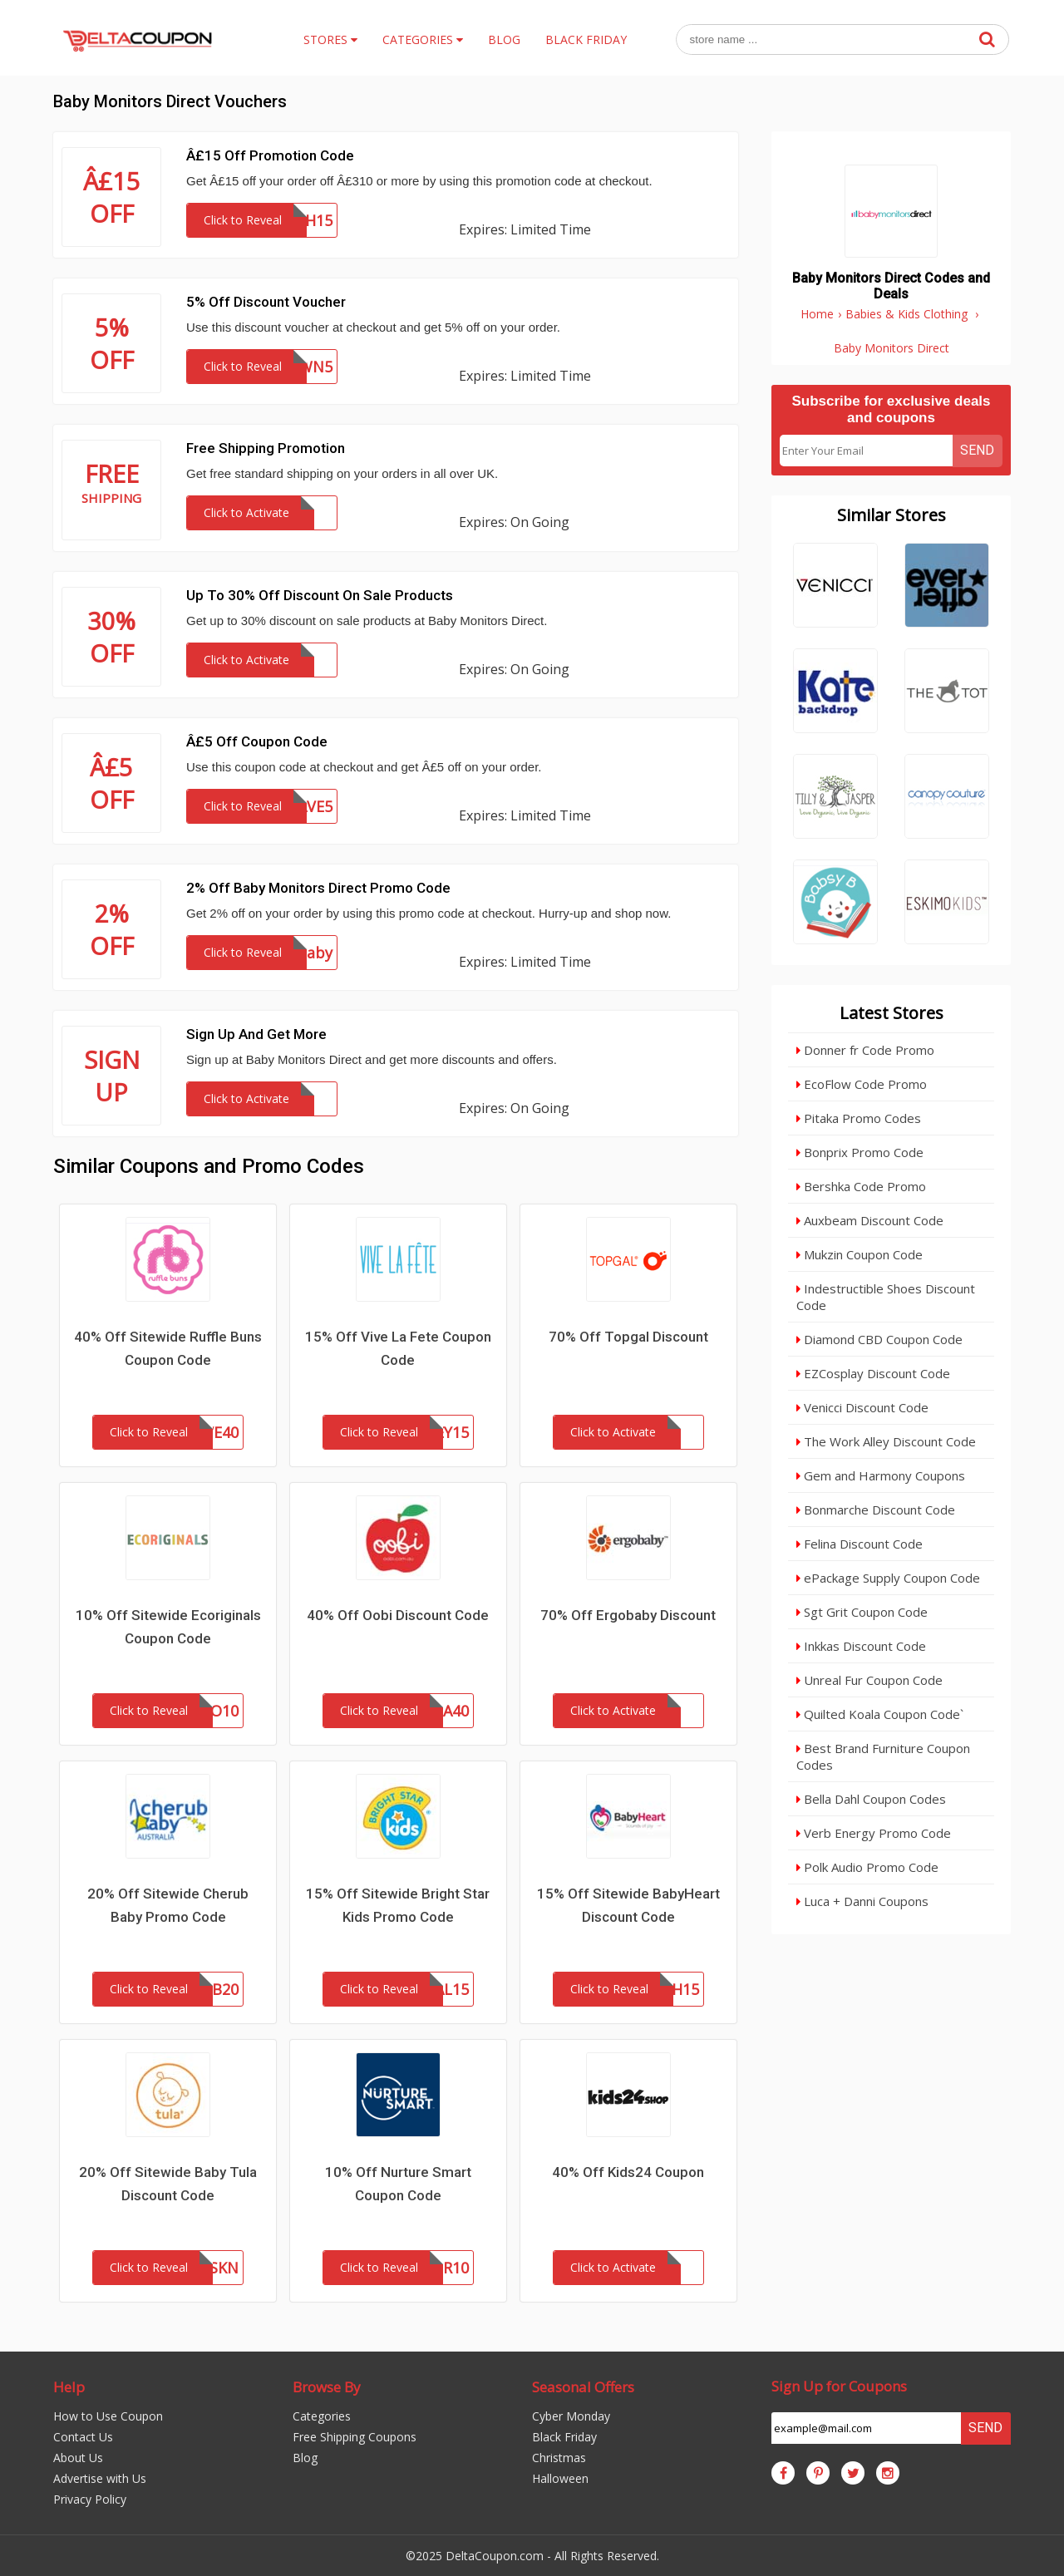 The width and height of the screenshot is (1064, 2576). Describe the element at coordinates (571, 2416) in the screenshot. I see `Cyber Monday` at that location.